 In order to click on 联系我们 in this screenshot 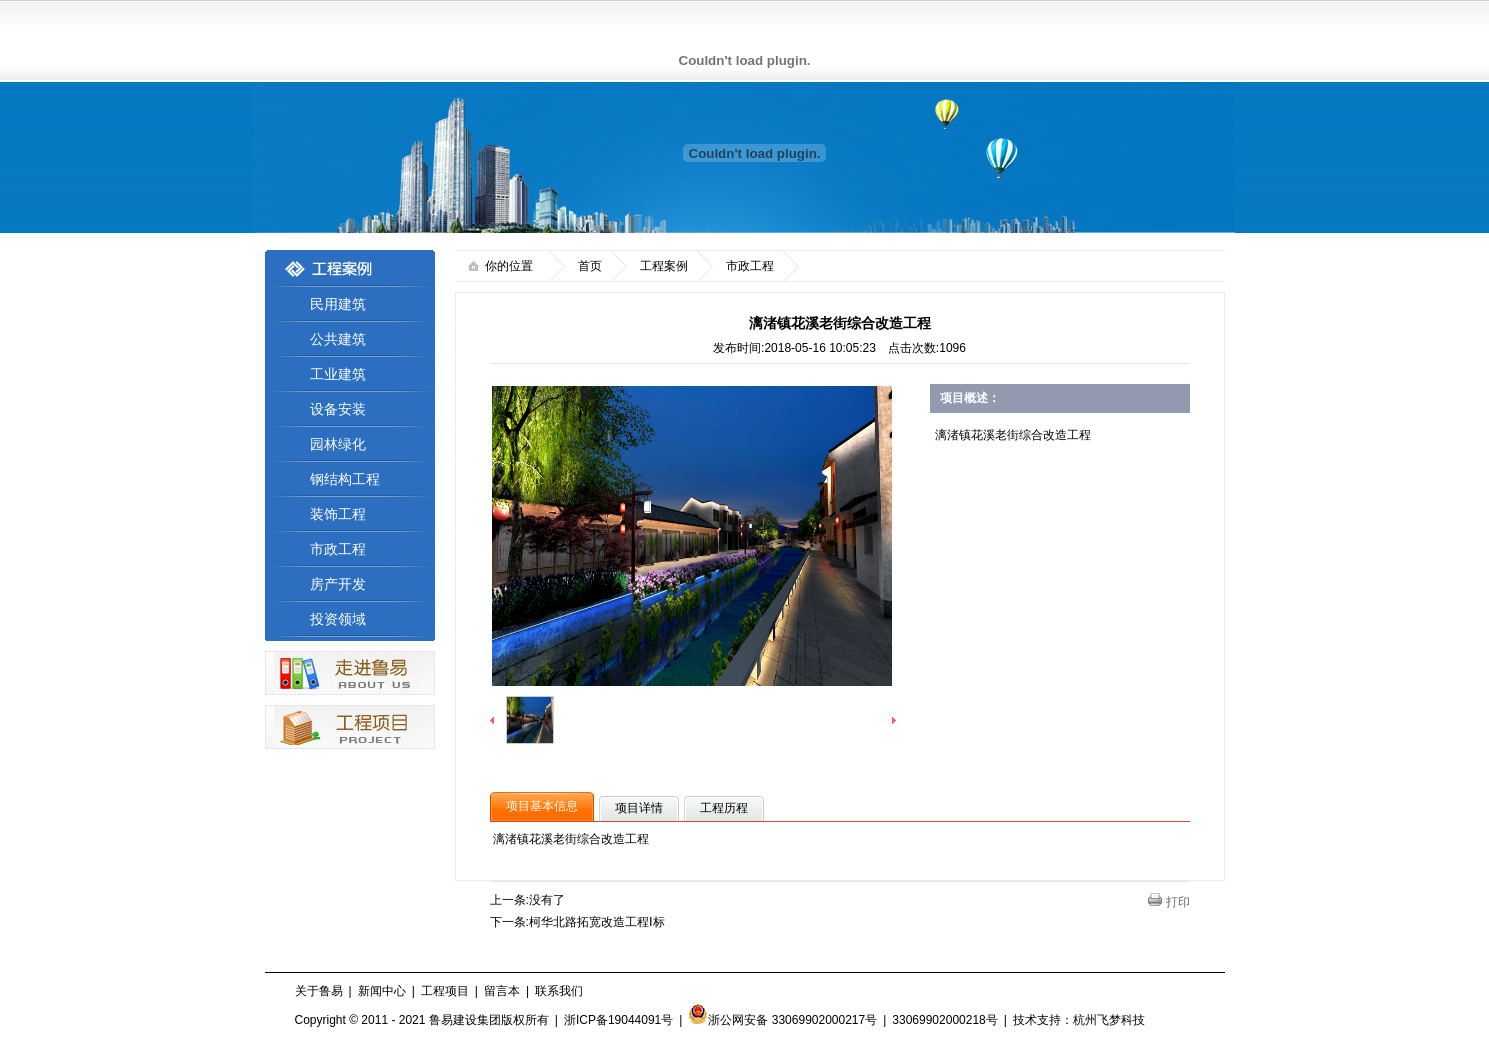, I will do `click(559, 991)`.